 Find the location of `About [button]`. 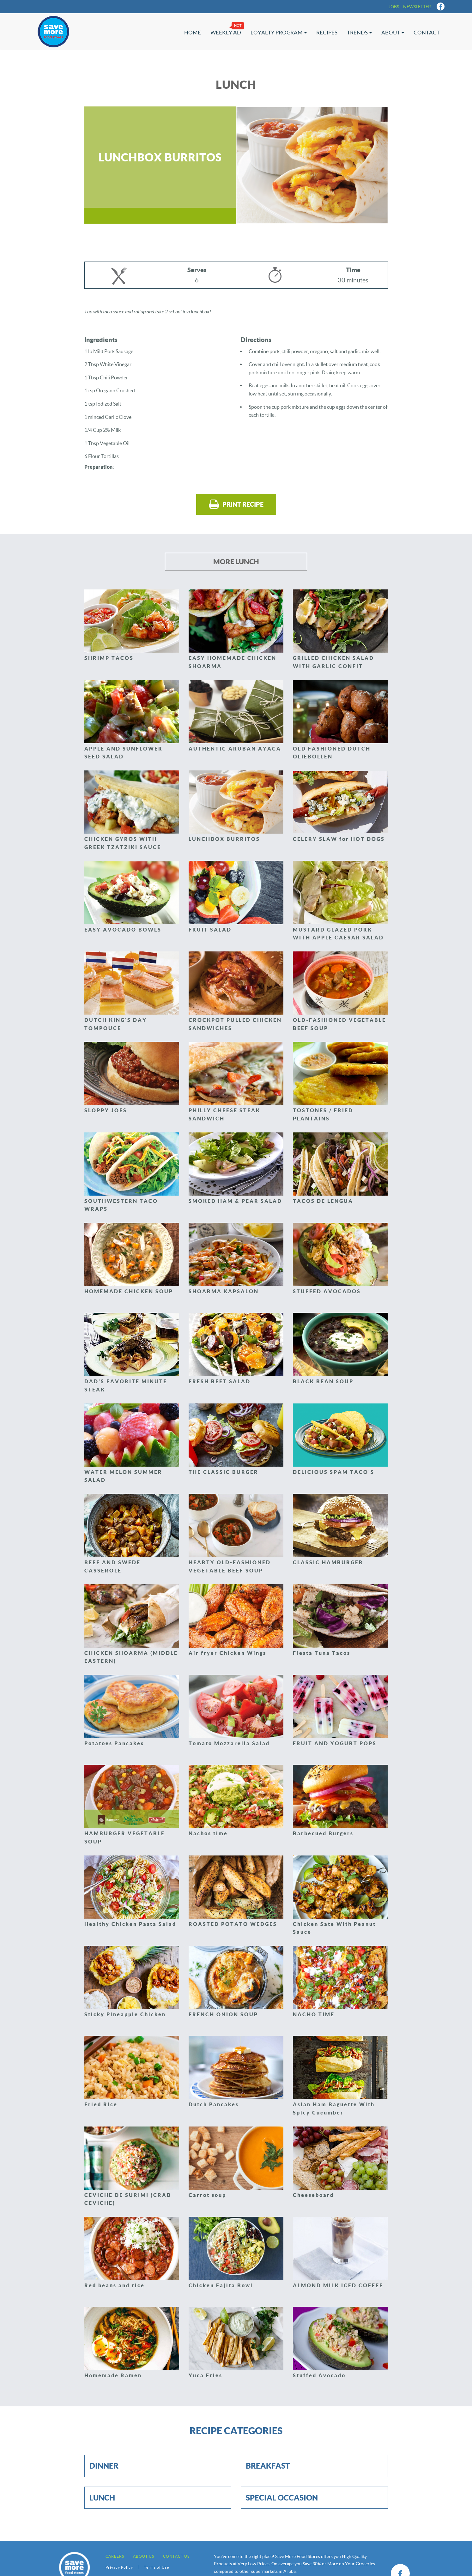

About [button] is located at coordinates (392, 32).